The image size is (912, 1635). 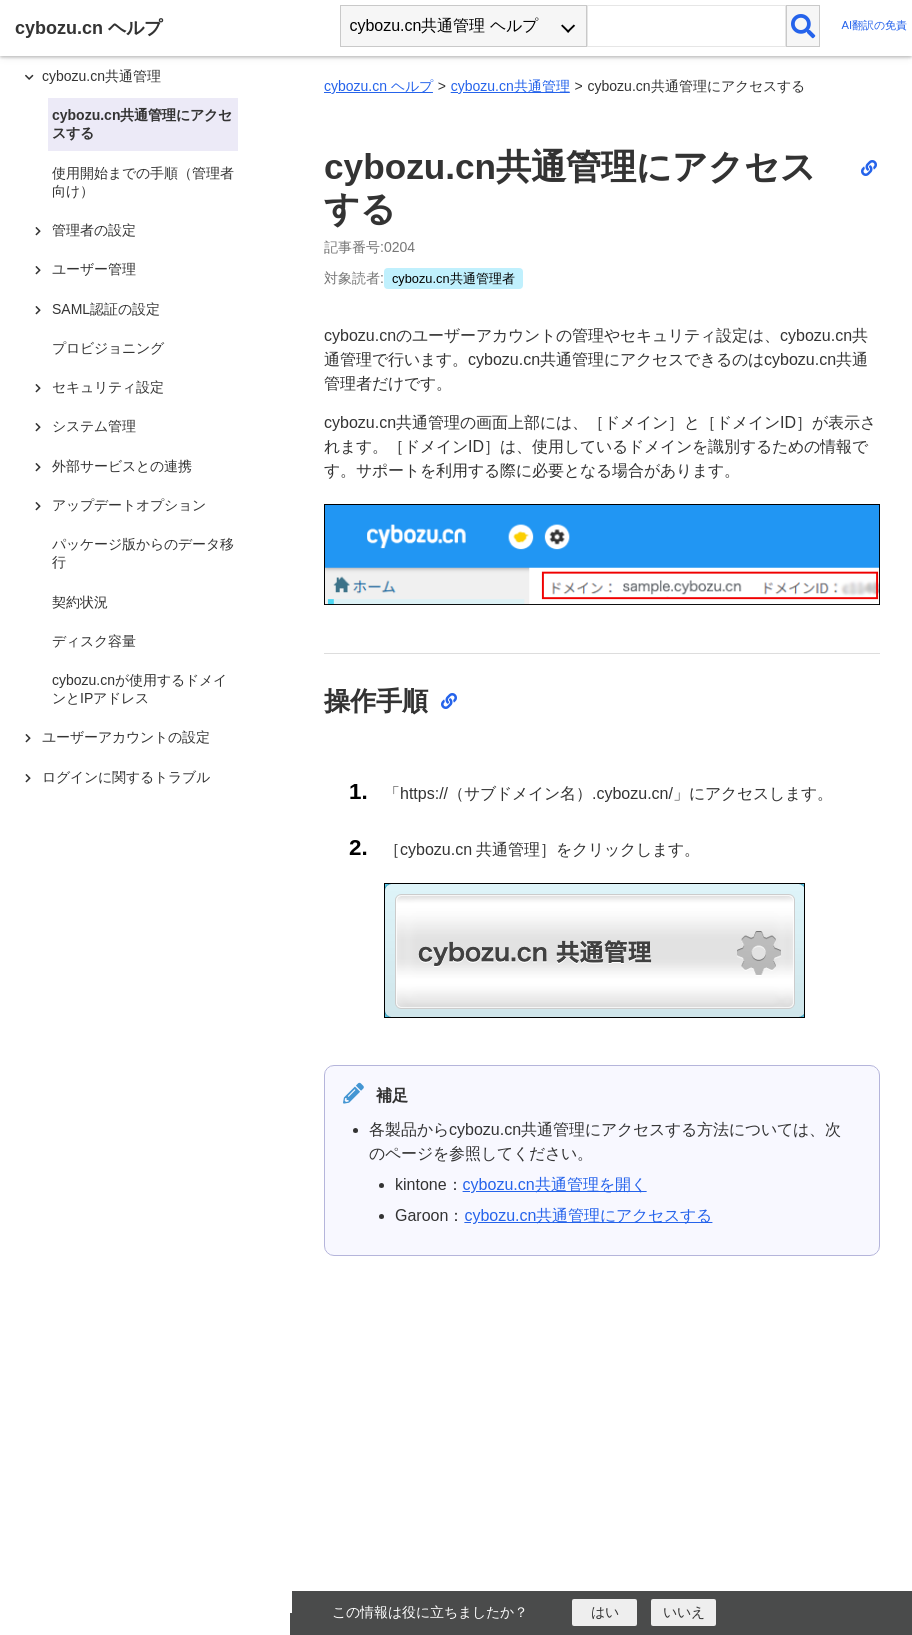 I want to click on 使用開始までの手順（管理者向け） [treeitem], so click(x=143, y=182).